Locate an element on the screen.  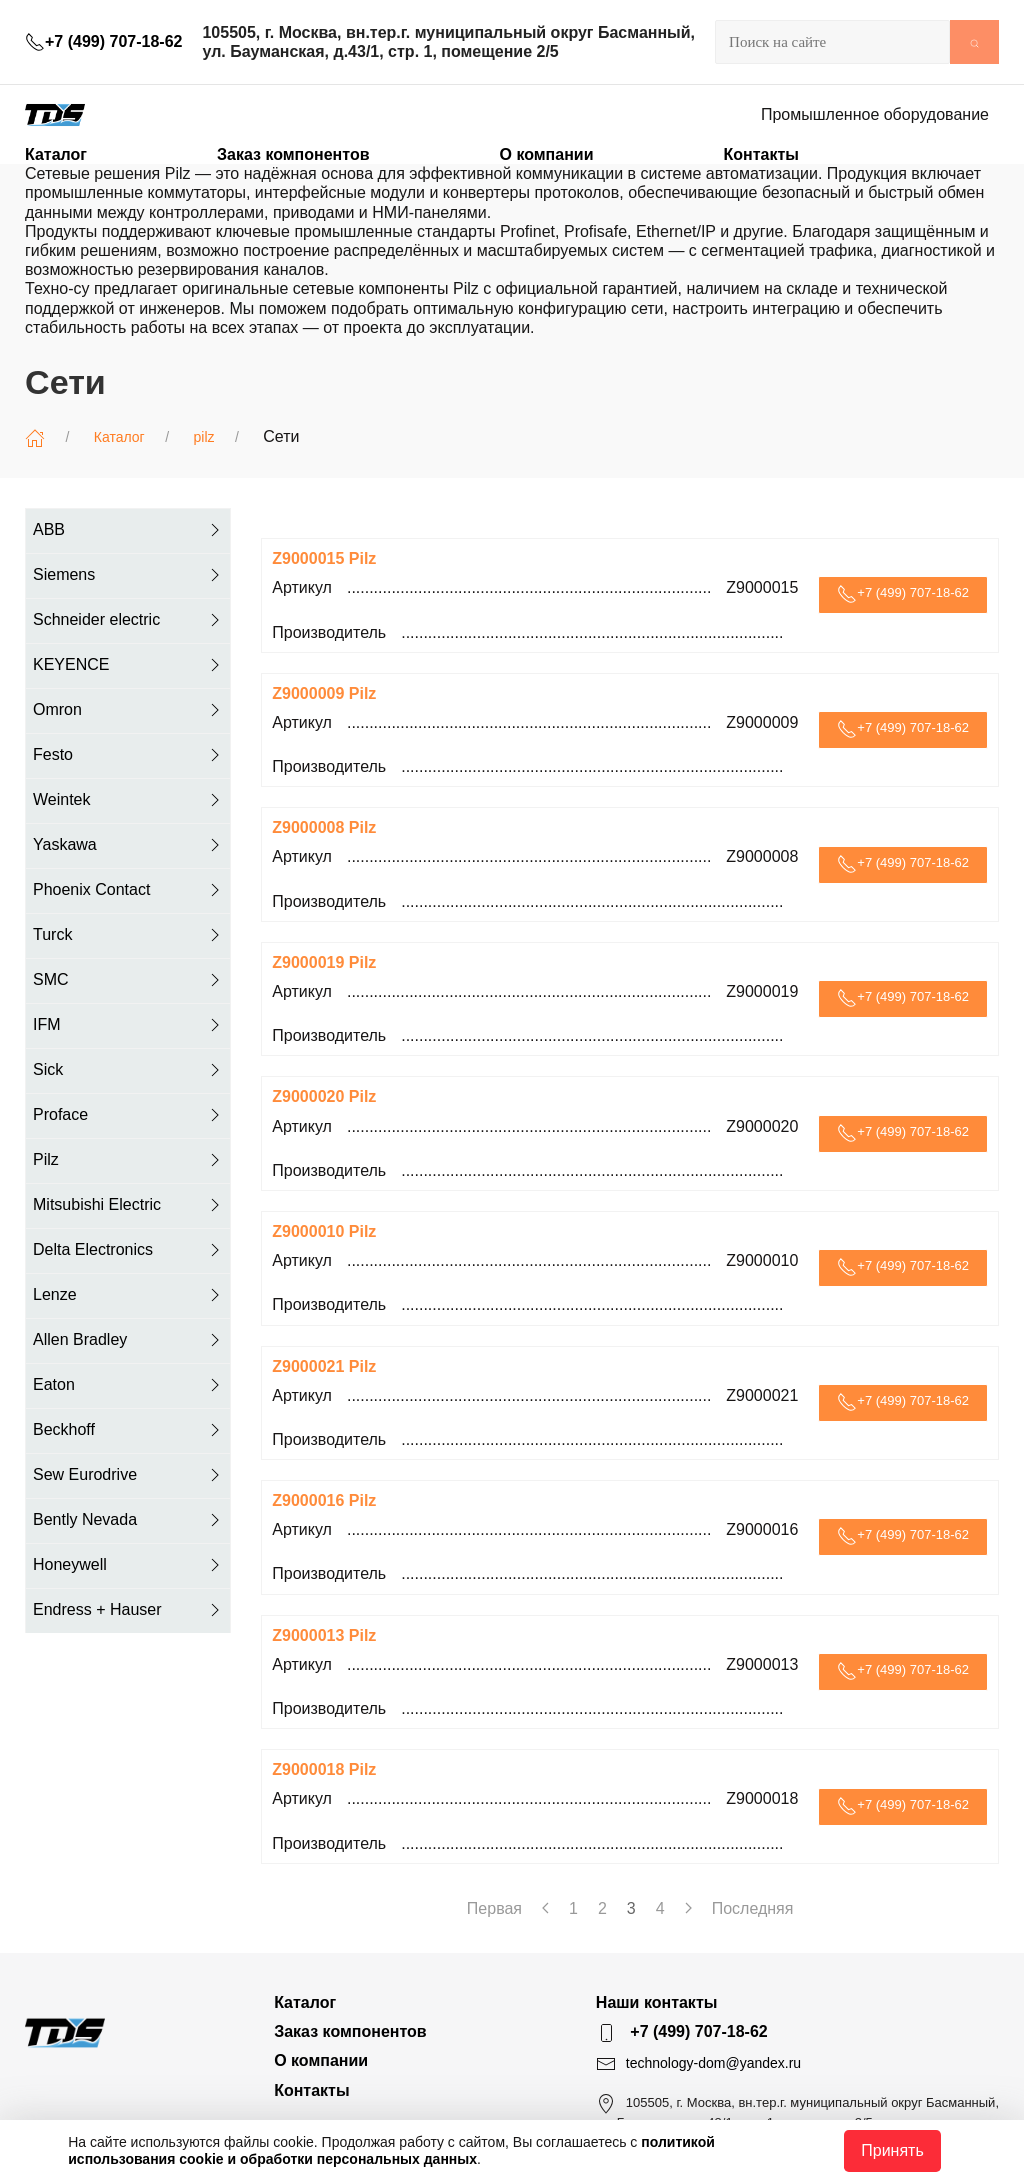
Z9000008 Pilz is located at coordinates (324, 827).